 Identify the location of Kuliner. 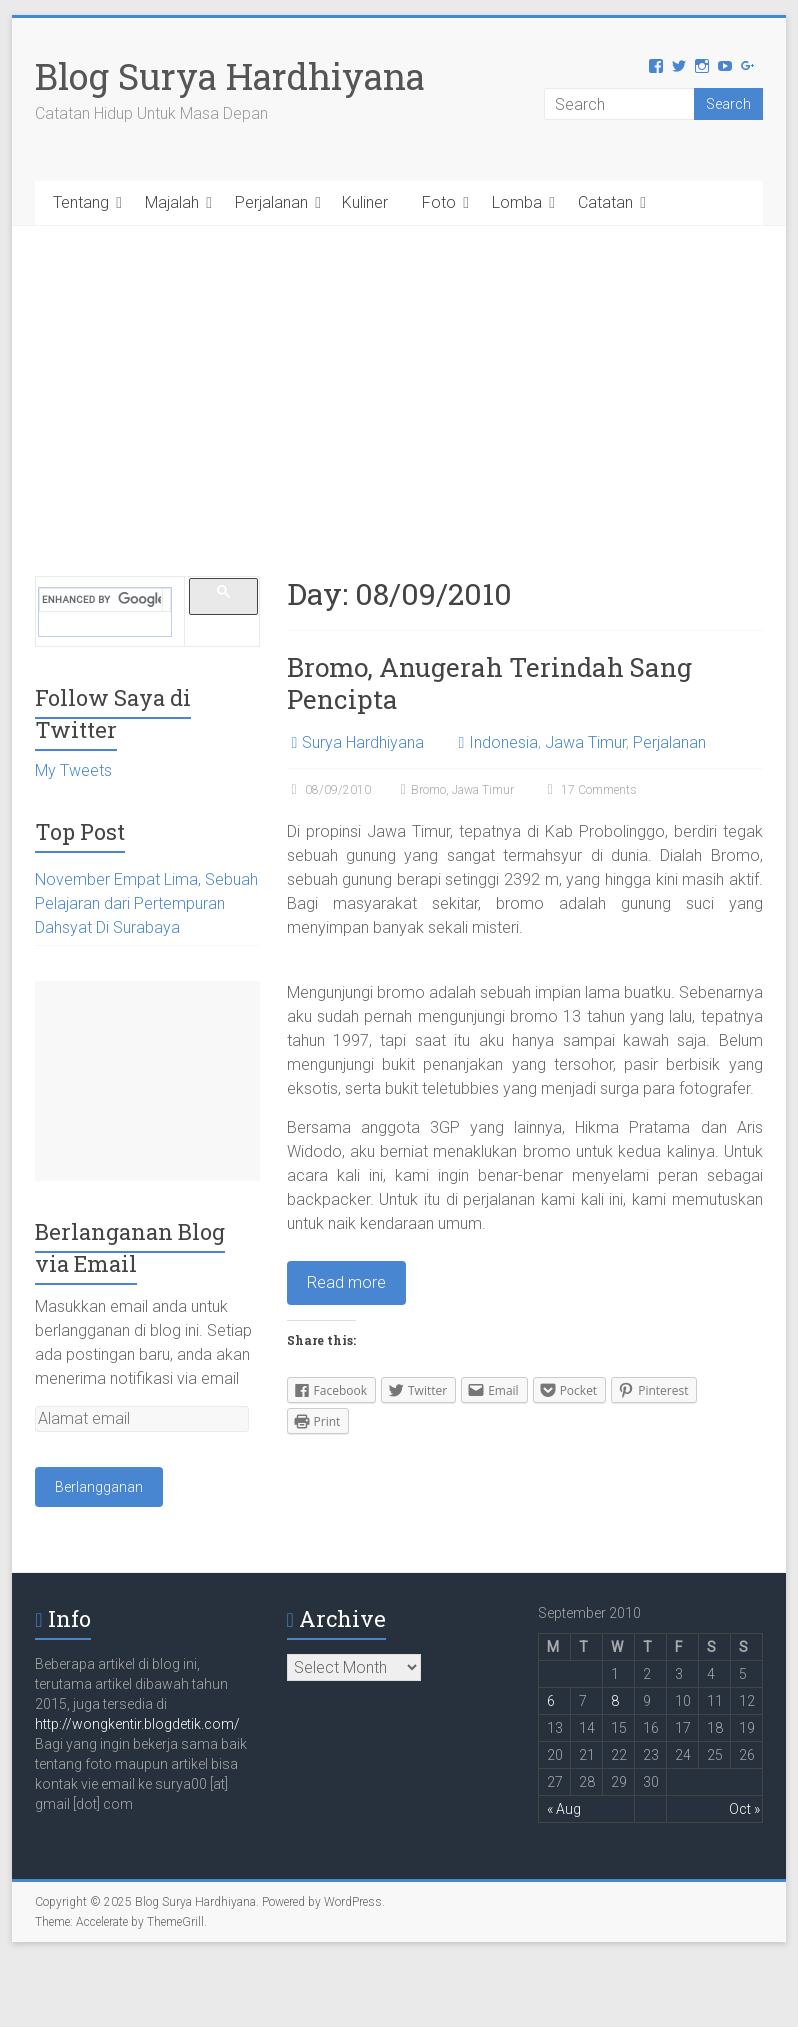
(365, 202).